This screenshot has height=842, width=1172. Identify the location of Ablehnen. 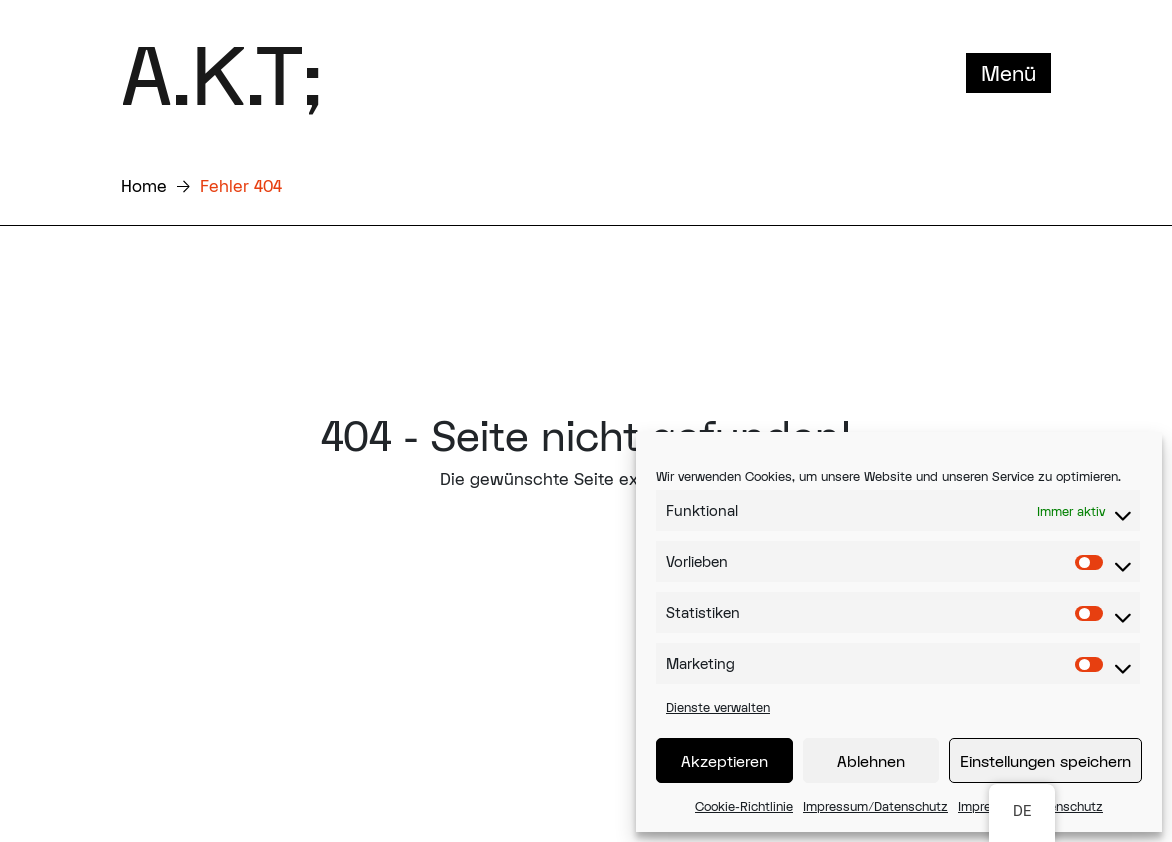
(871, 761).